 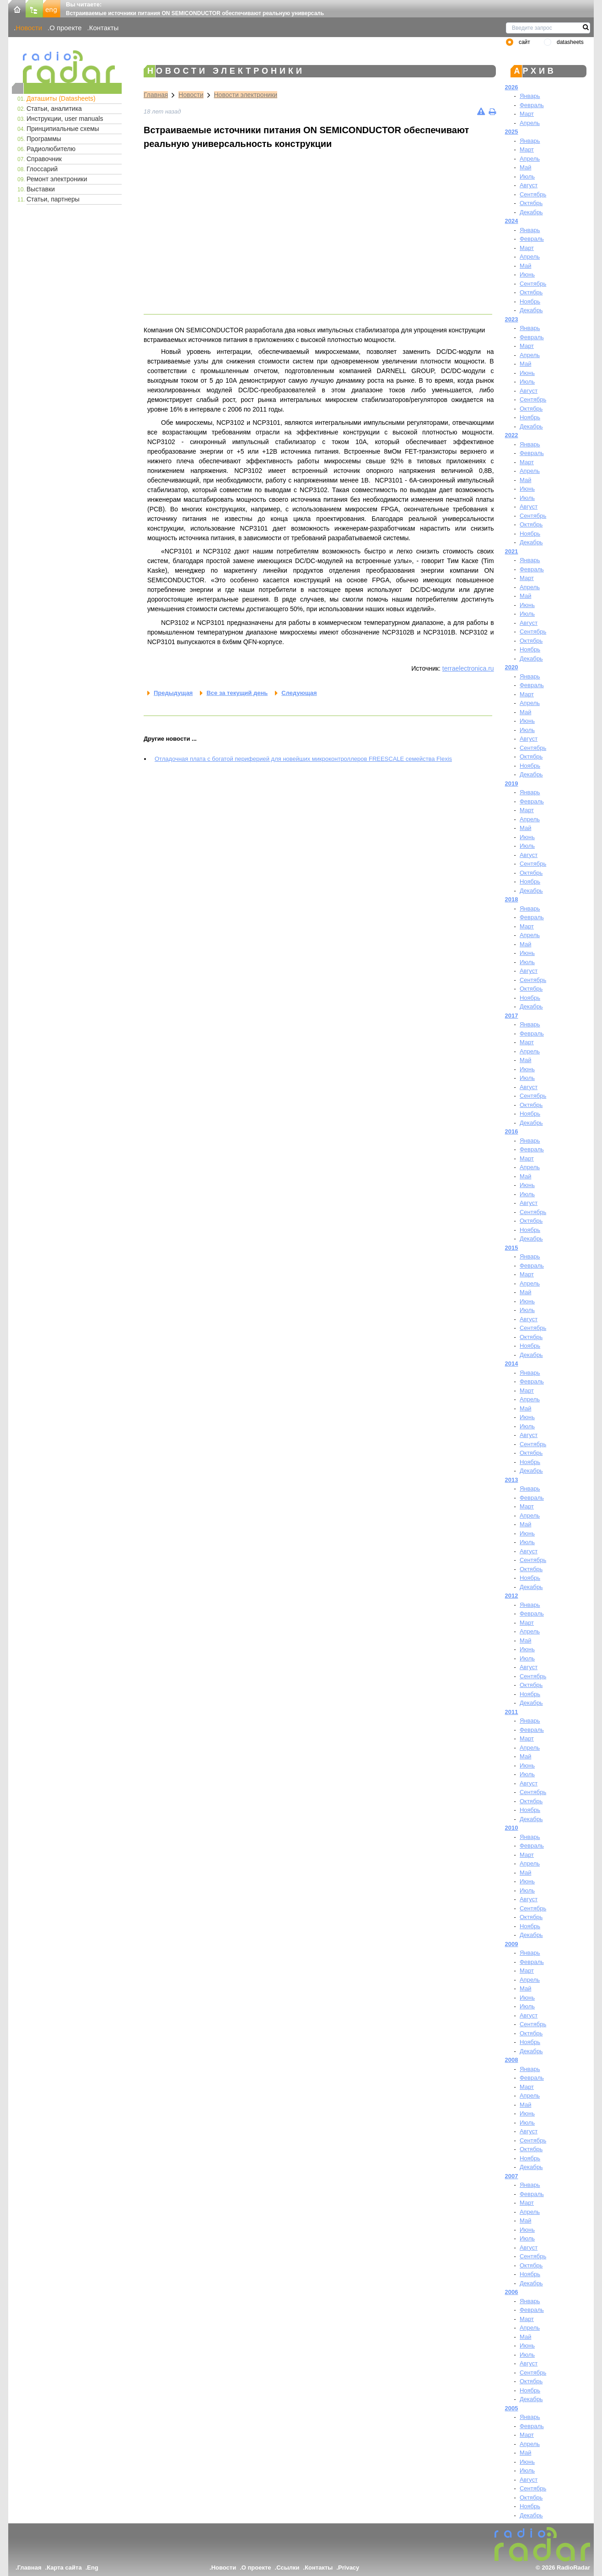 What do you see at coordinates (511, 1131) in the screenshot?
I see `2016` at bounding box center [511, 1131].